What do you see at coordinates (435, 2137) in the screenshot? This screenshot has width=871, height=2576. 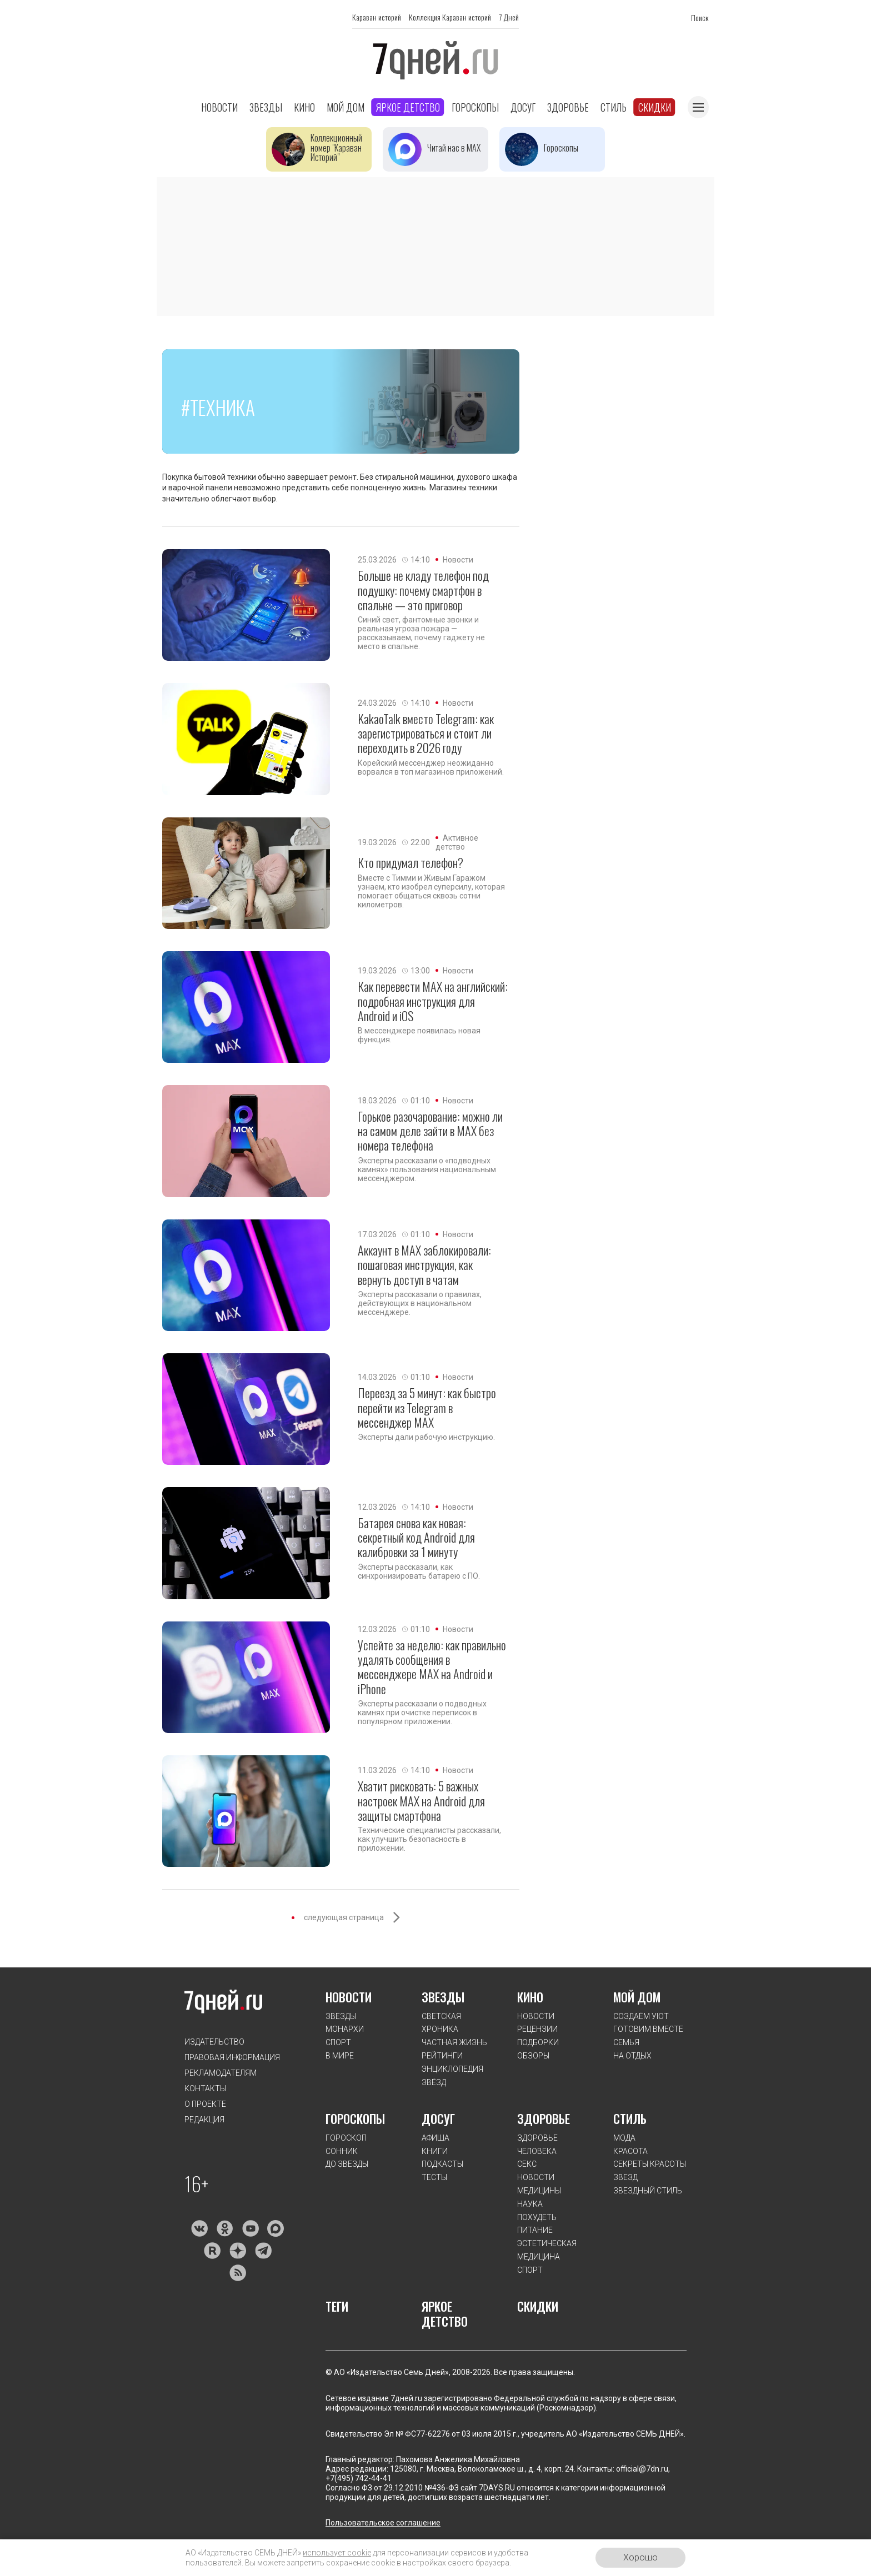 I see `АФИША` at bounding box center [435, 2137].